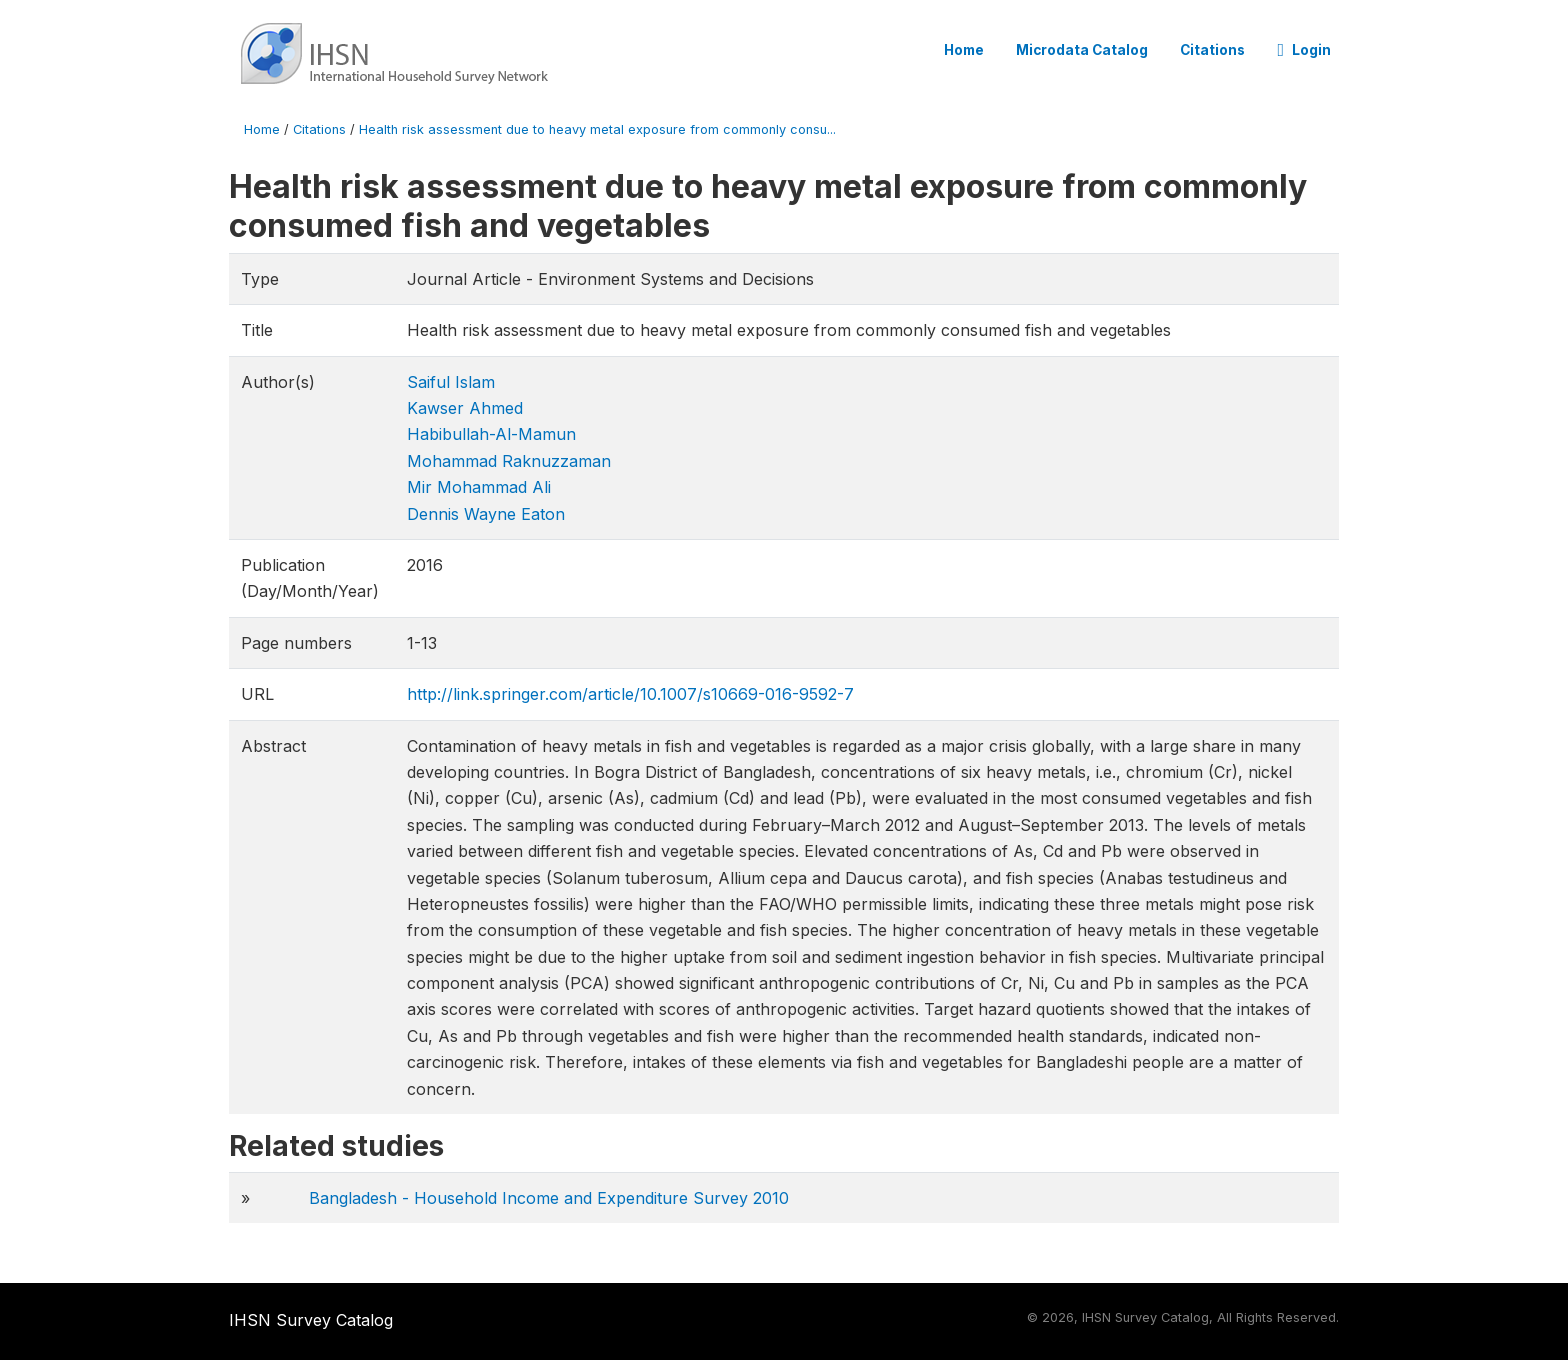 Image resolution: width=1568 pixels, height=1360 pixels. Describe the element at coordinates (964, 50) in the screenshot. I see `Home` at that location.